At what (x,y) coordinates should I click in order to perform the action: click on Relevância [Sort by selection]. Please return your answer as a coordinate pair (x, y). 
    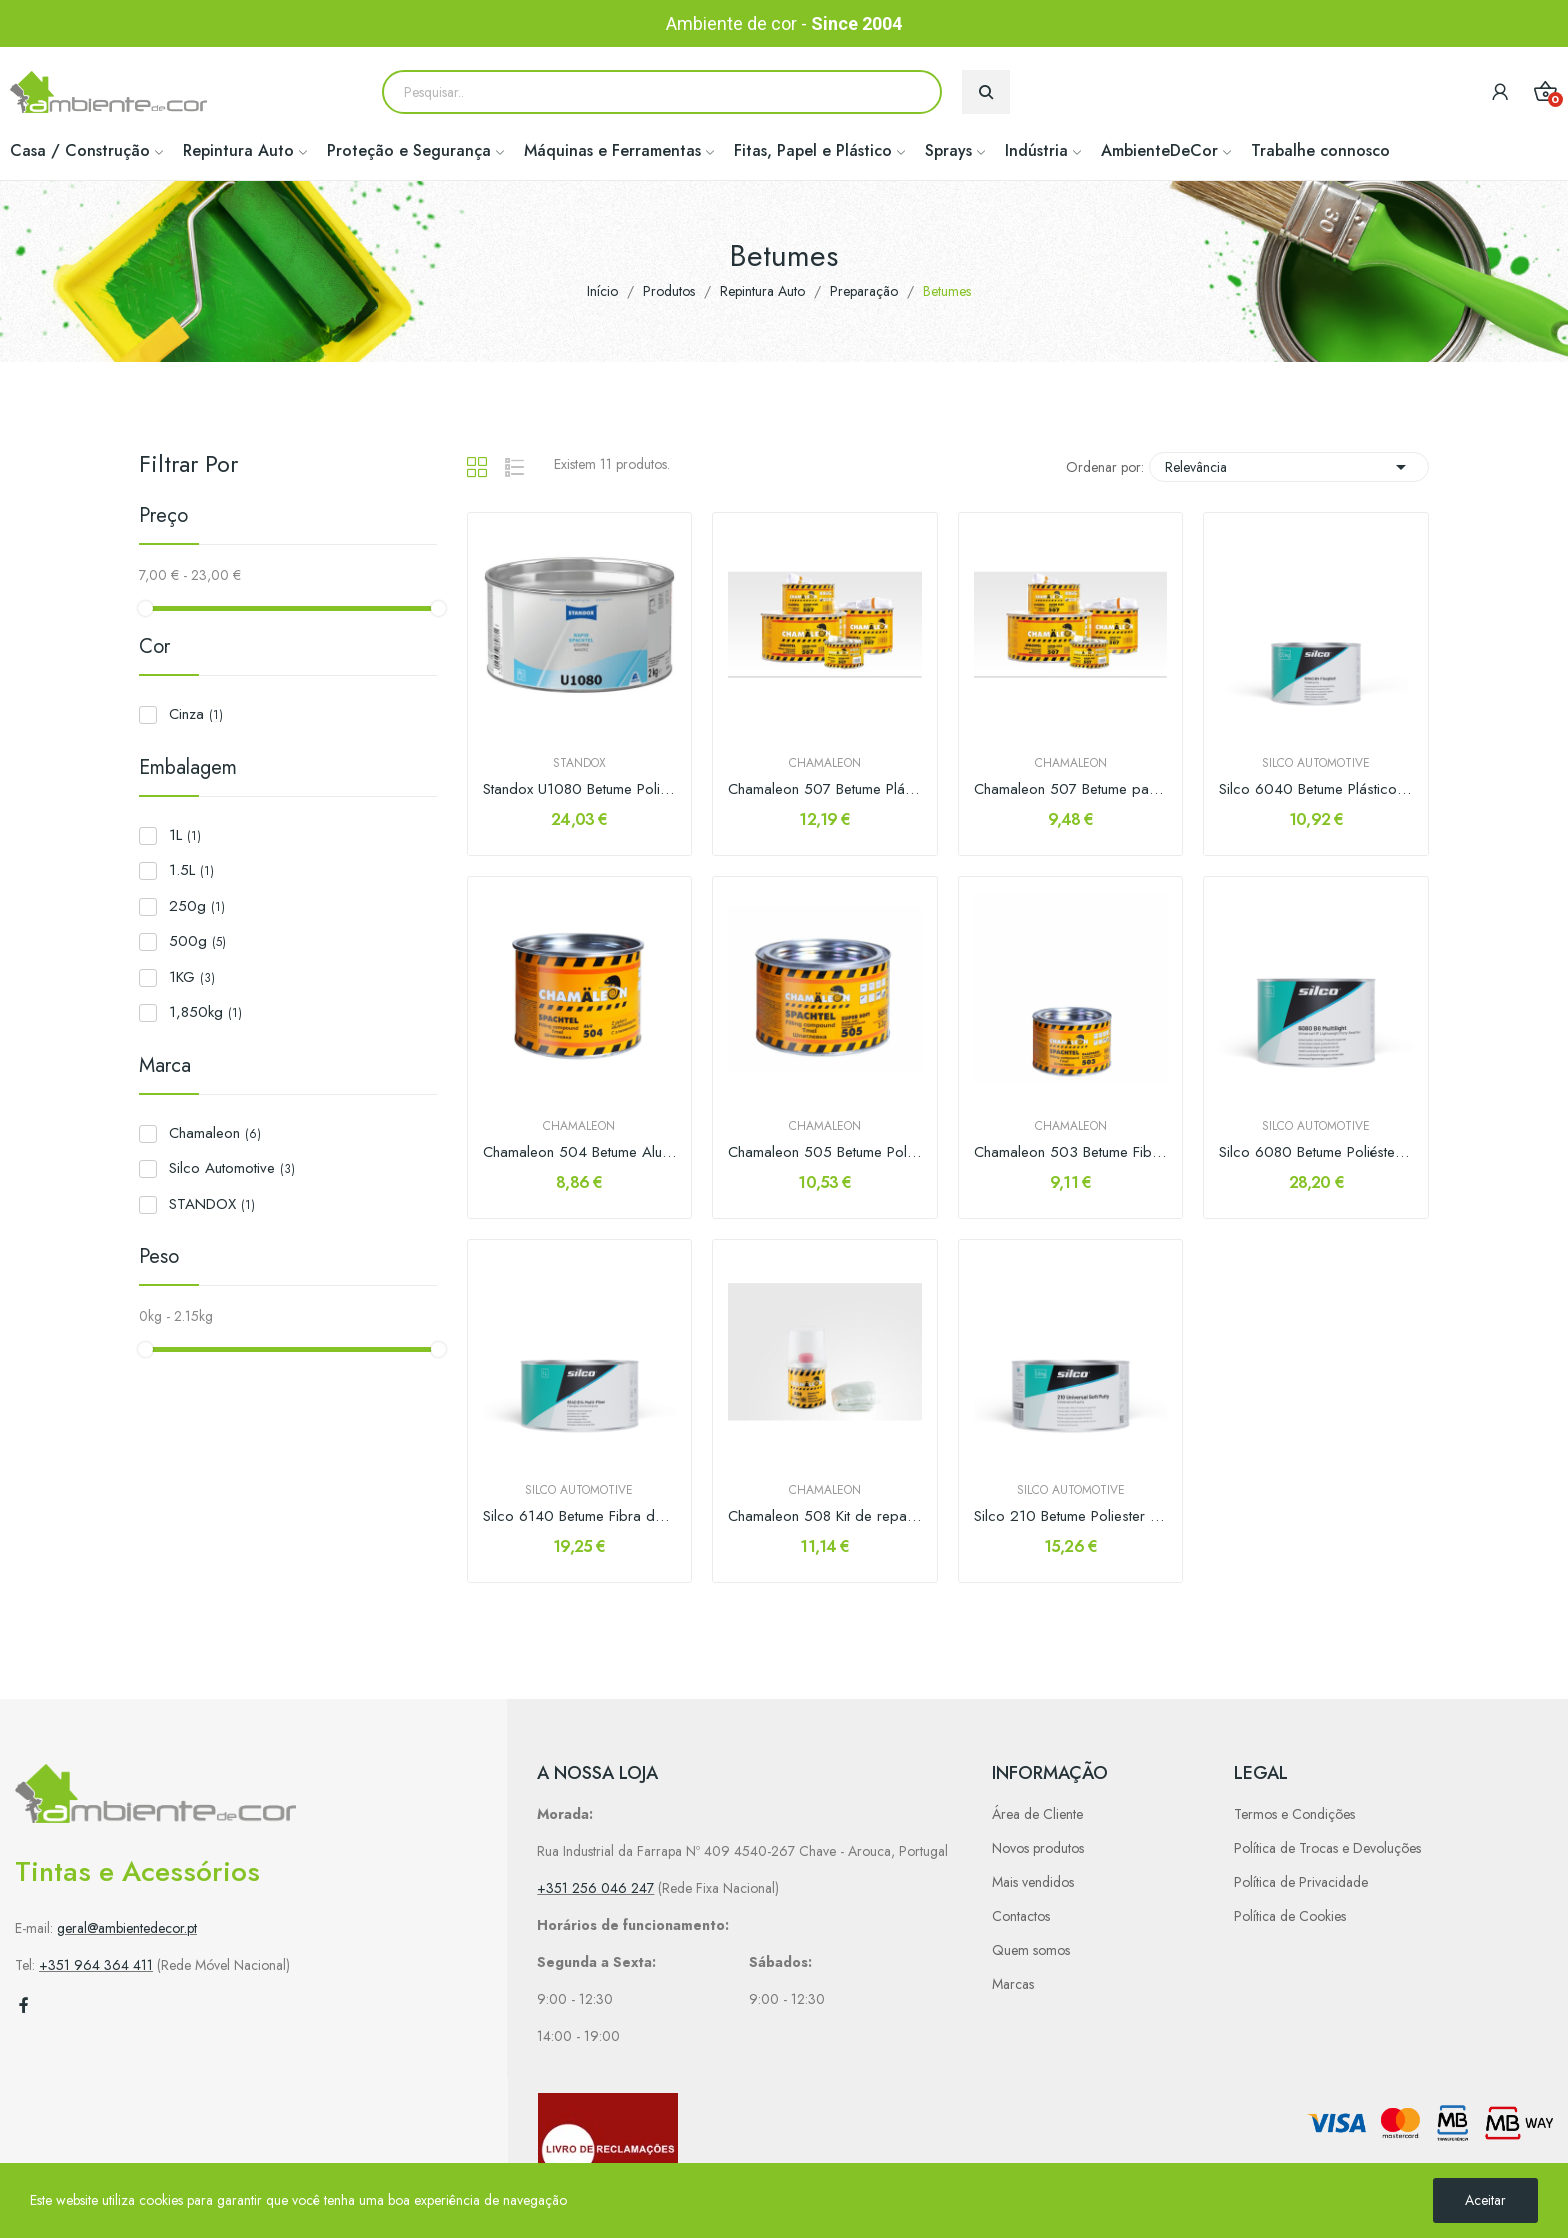
    Looking at the image, I should click on (1289, 467).